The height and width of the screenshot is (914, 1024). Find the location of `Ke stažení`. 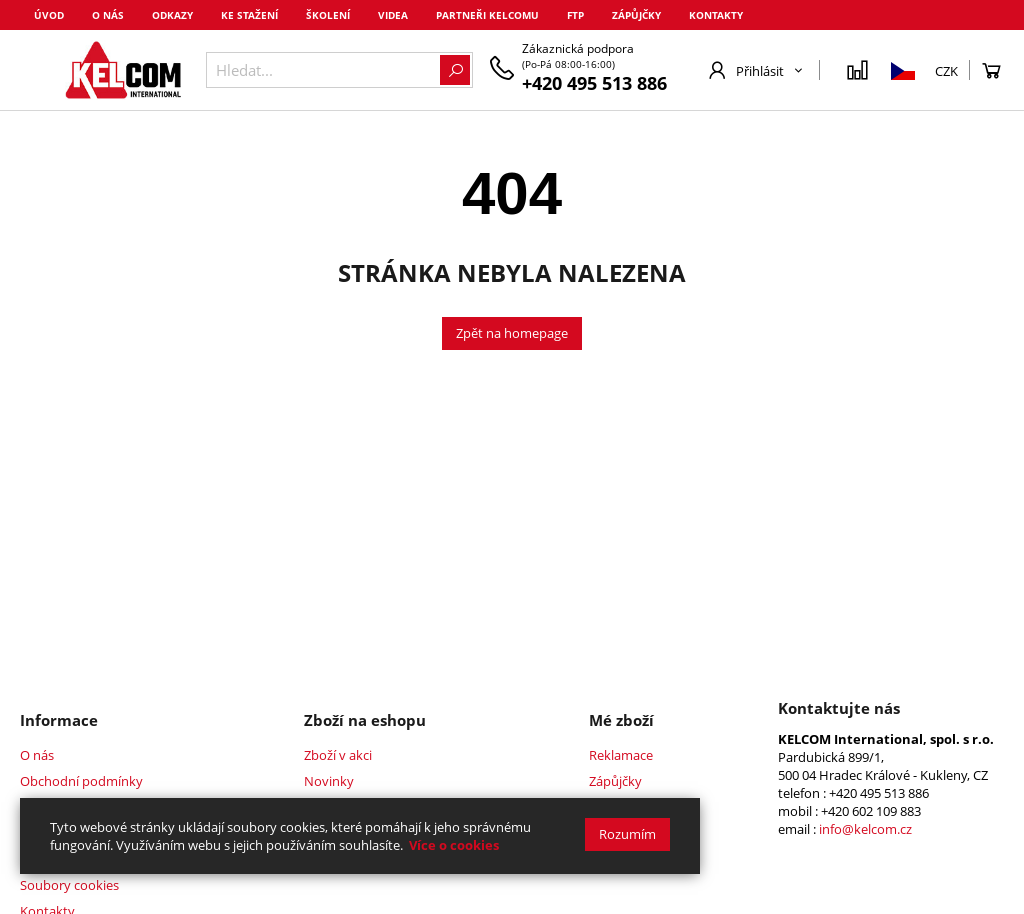

Ke stažení is located at coordinates (249, 15).